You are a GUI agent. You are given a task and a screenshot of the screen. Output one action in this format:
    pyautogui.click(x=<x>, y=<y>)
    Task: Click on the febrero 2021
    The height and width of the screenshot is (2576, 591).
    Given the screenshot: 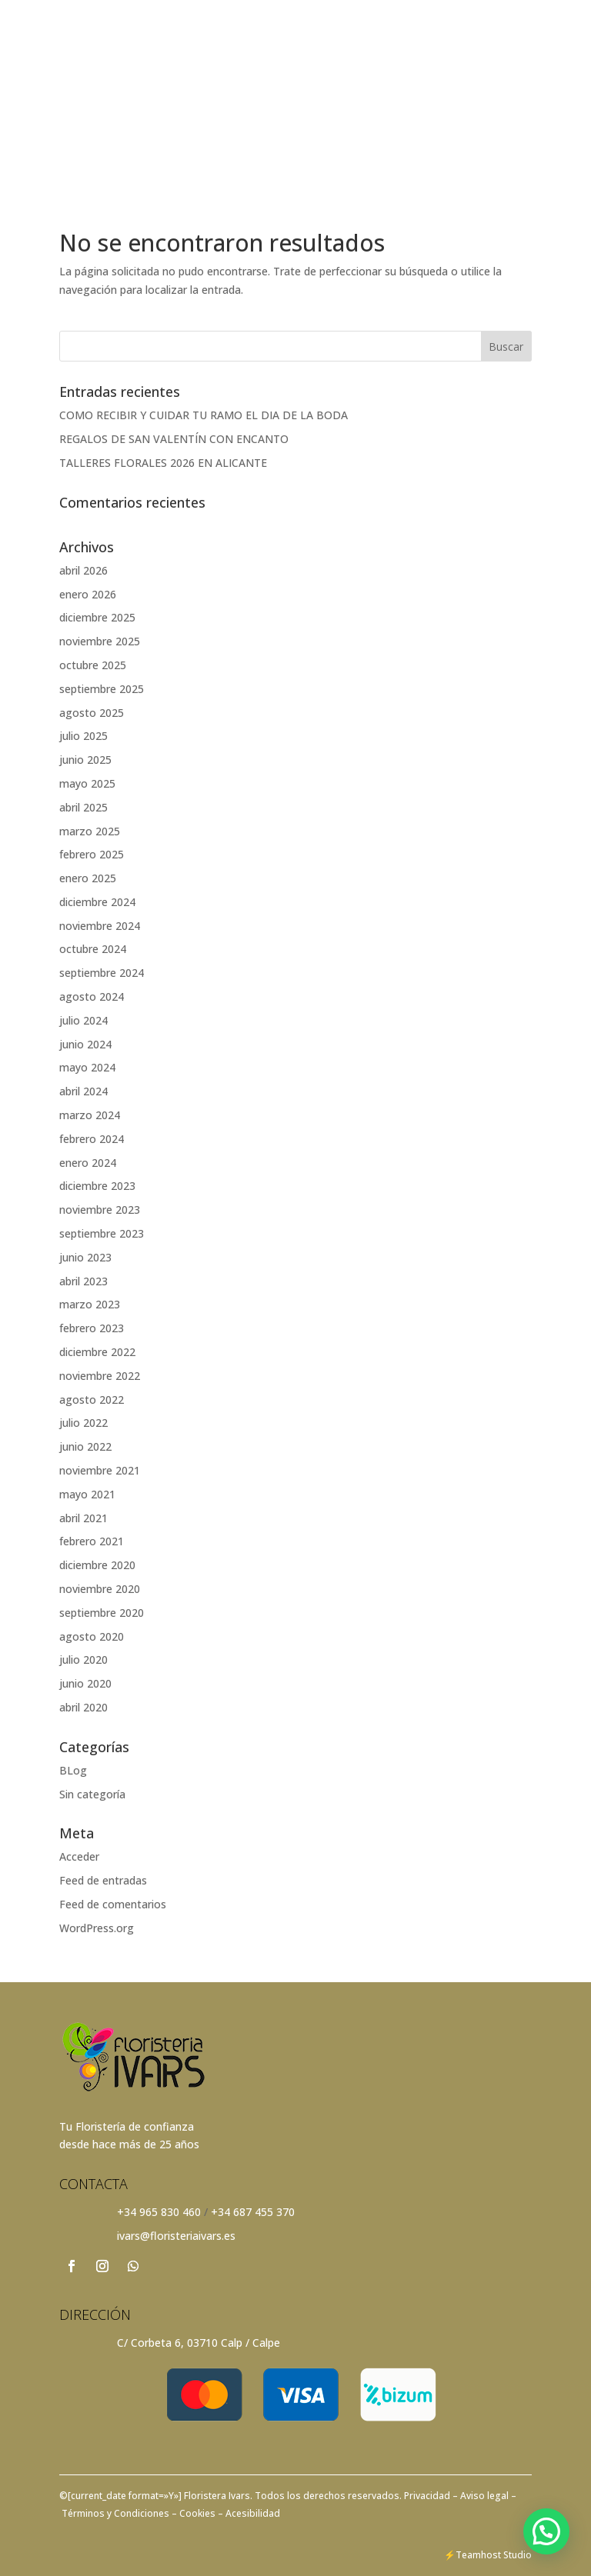 What is the action you would take?
    pyautogui.click(x=91, y=1541)
    